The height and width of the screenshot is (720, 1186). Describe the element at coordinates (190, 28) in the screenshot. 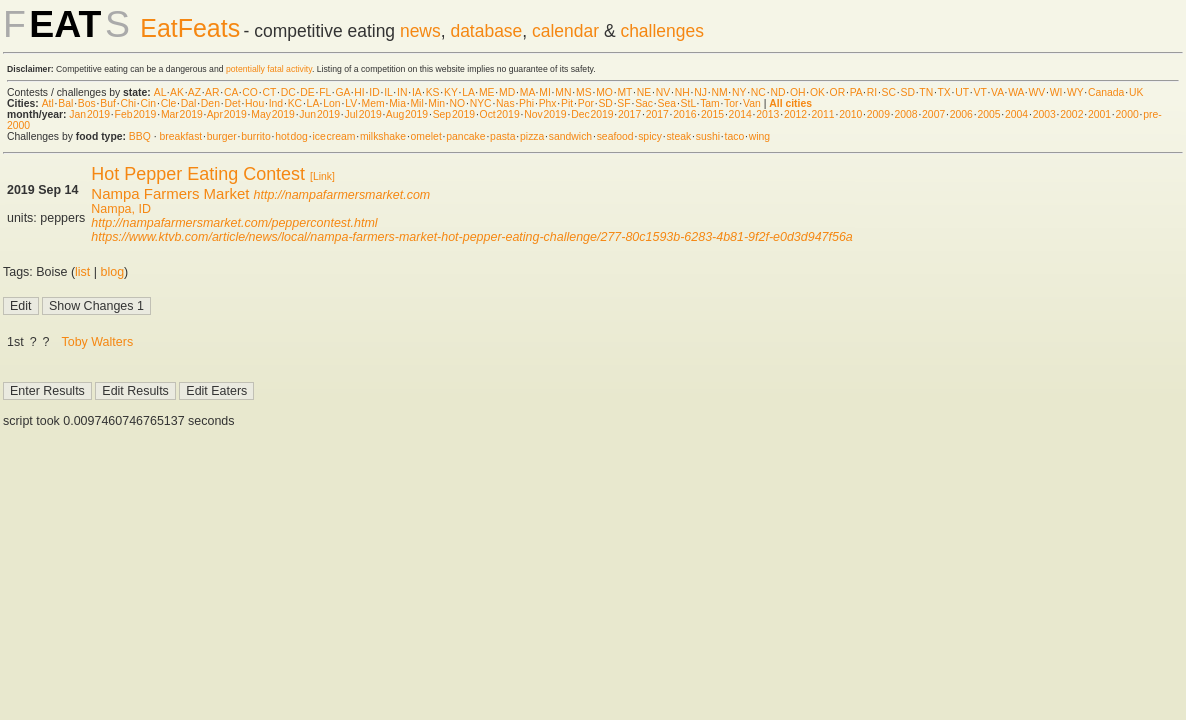

I see `EatFeats` at that location.